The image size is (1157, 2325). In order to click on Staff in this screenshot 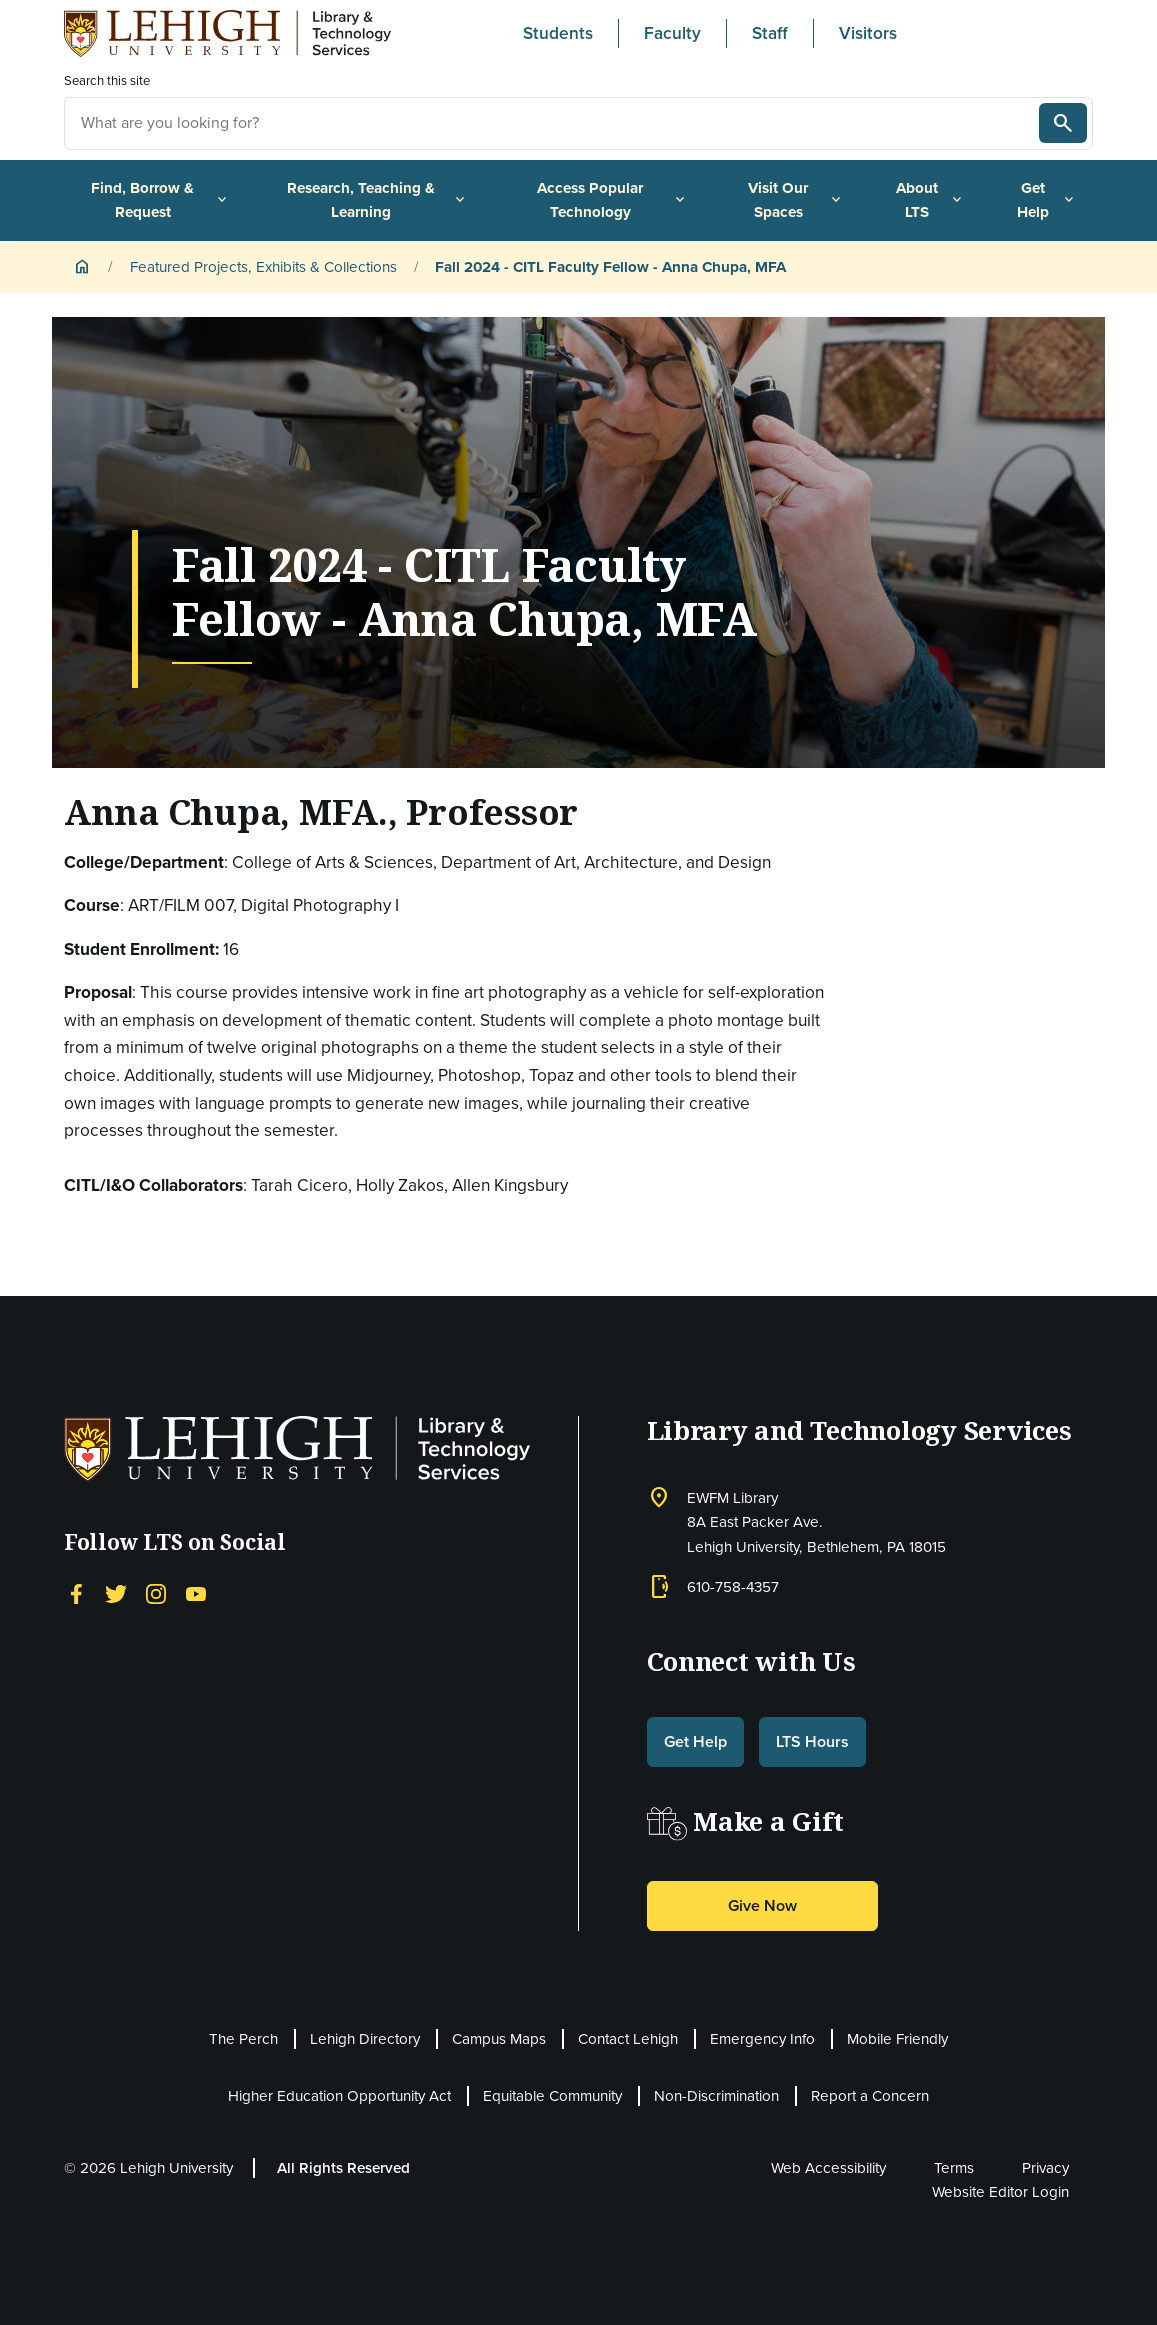, I will do `click(770, 33)`.